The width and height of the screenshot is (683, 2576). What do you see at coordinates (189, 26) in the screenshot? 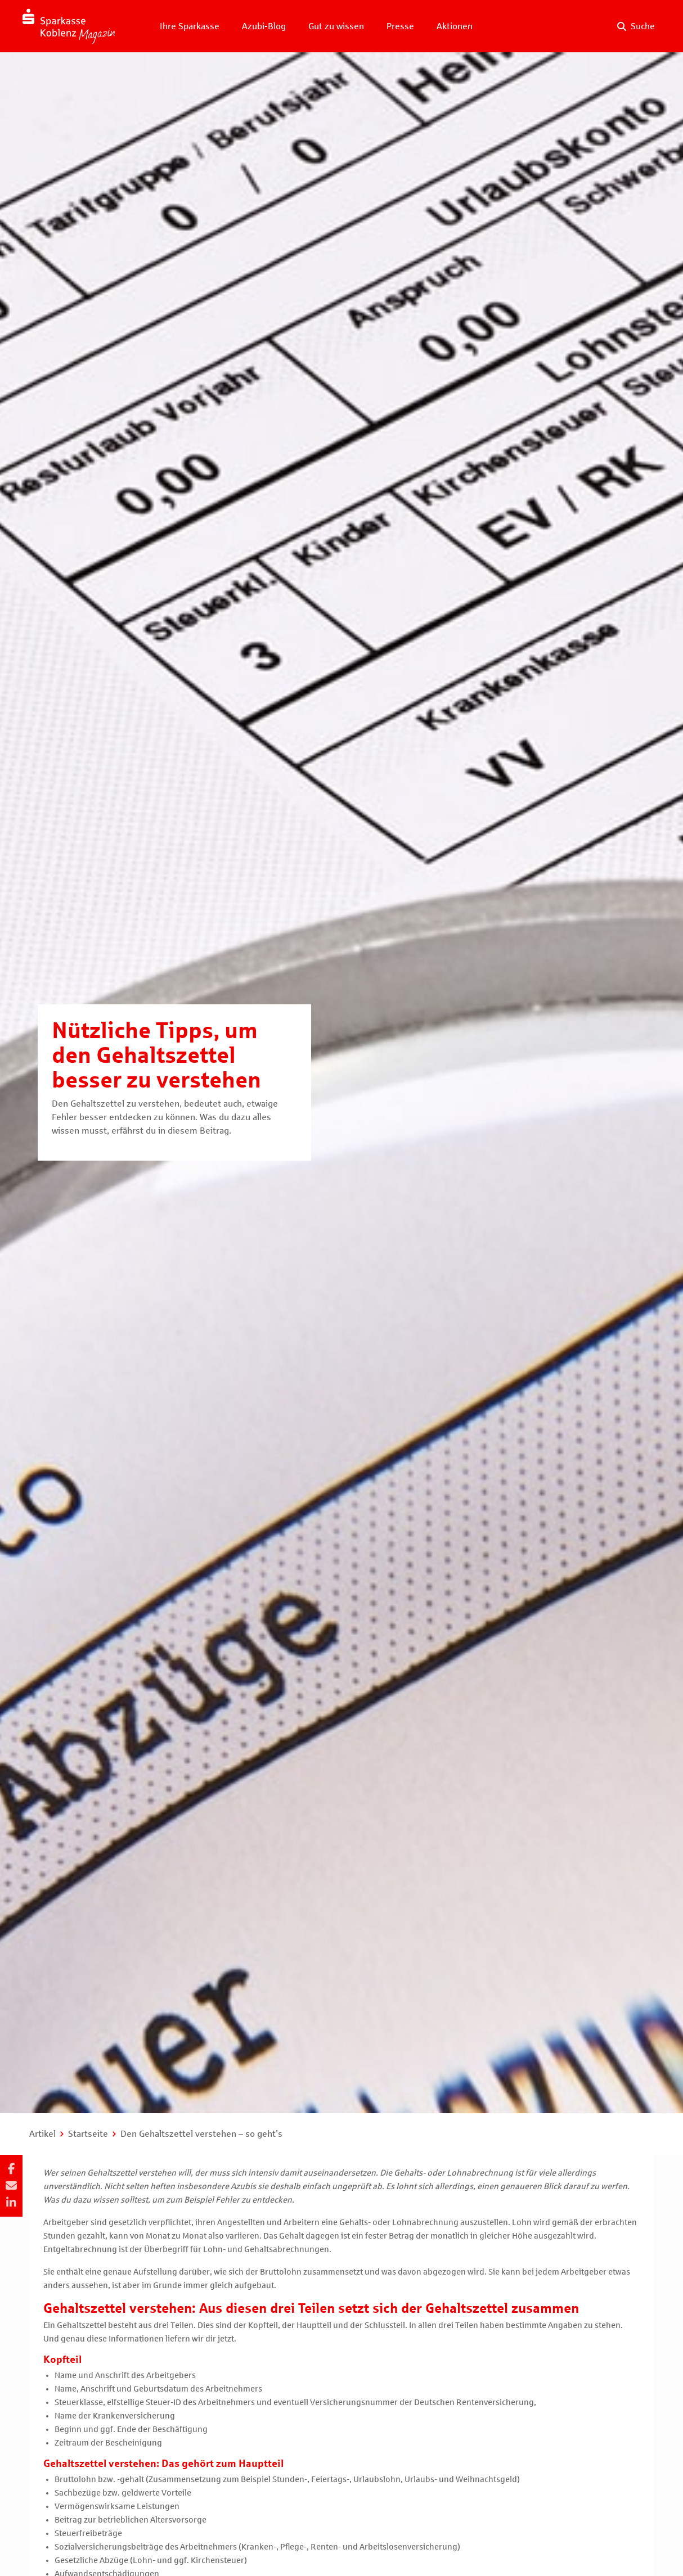
I see `Ihre Sparkasse` at bounding box center [189, 26].